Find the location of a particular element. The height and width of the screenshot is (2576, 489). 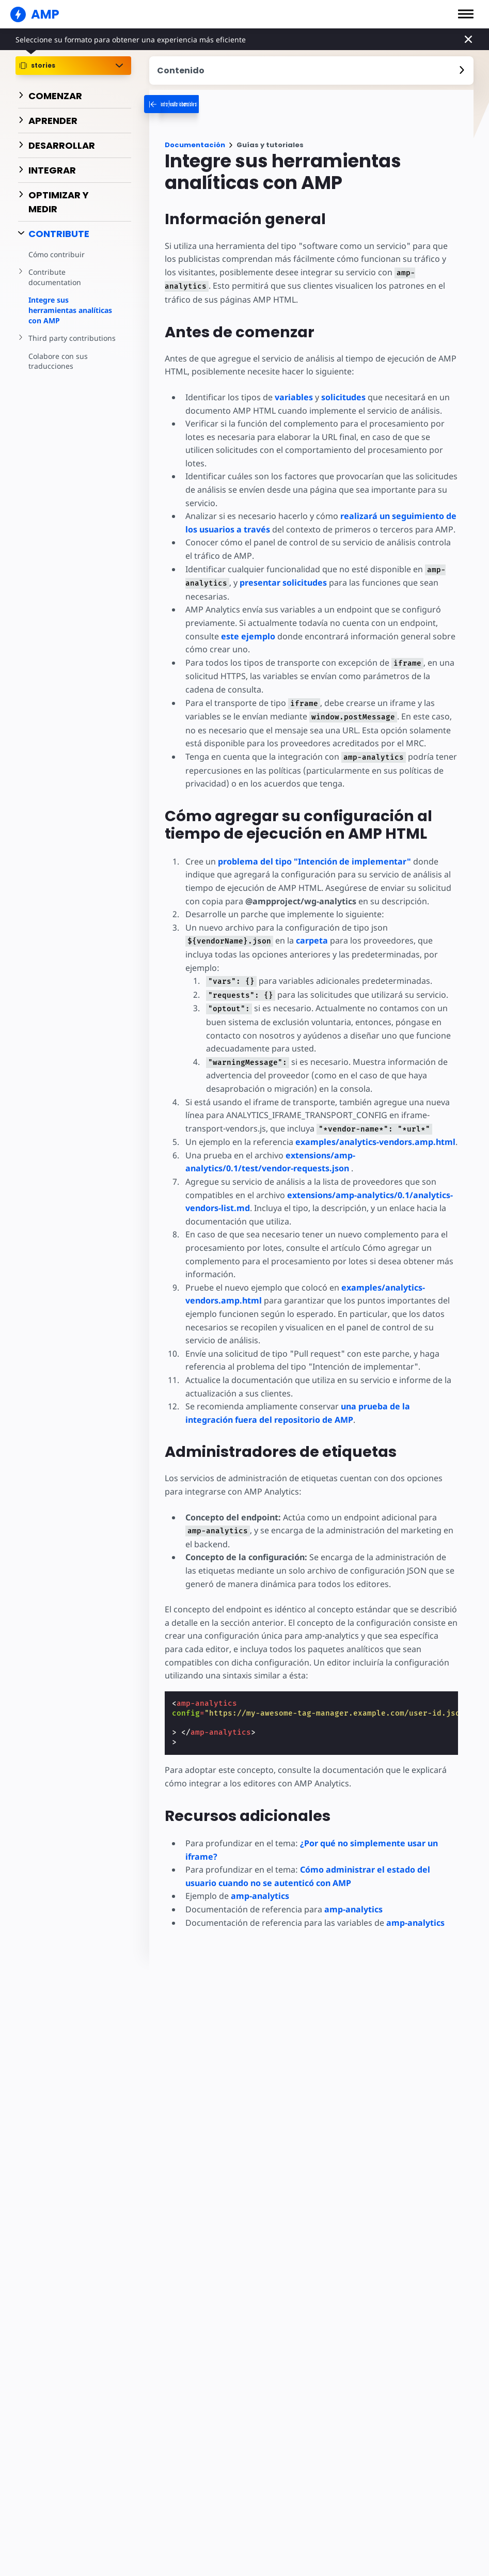

carpeta is located at coordinates (309, 940).